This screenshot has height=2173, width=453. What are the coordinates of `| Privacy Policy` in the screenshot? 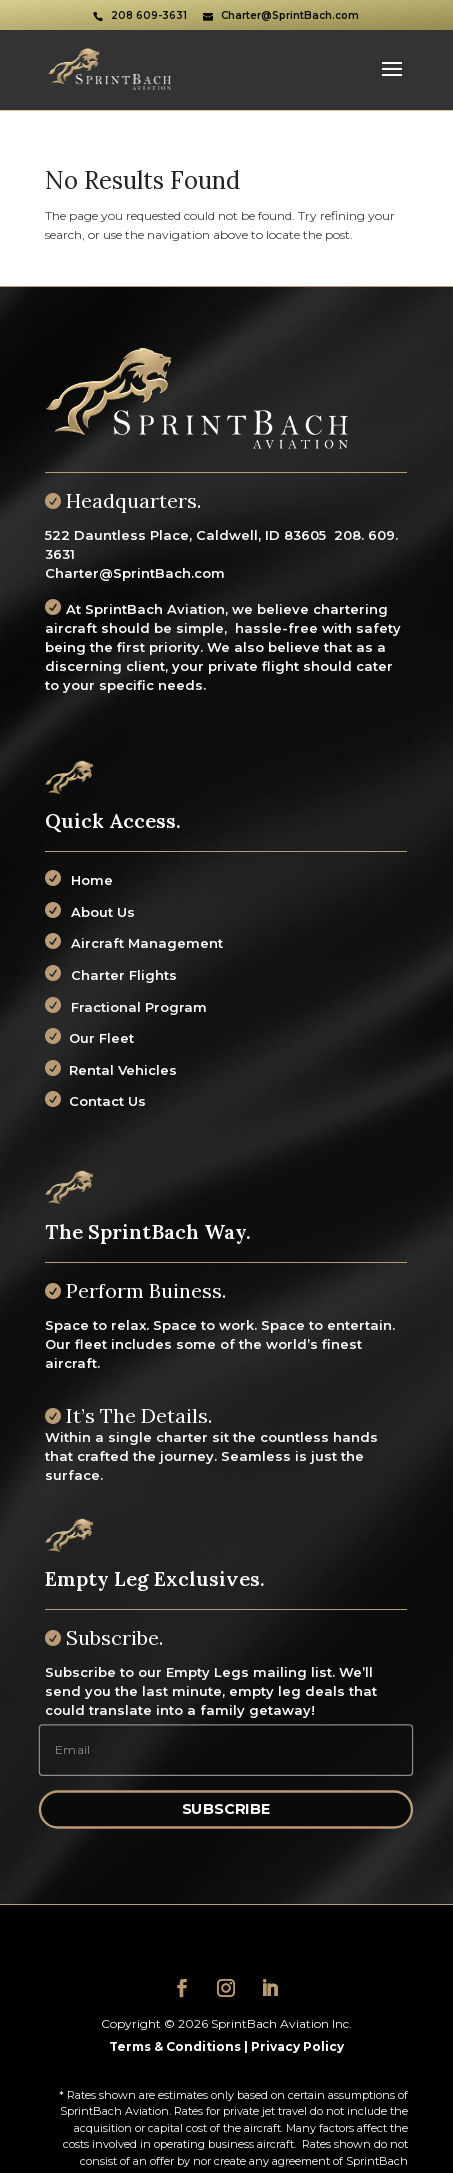 It's located at (292, 2046).